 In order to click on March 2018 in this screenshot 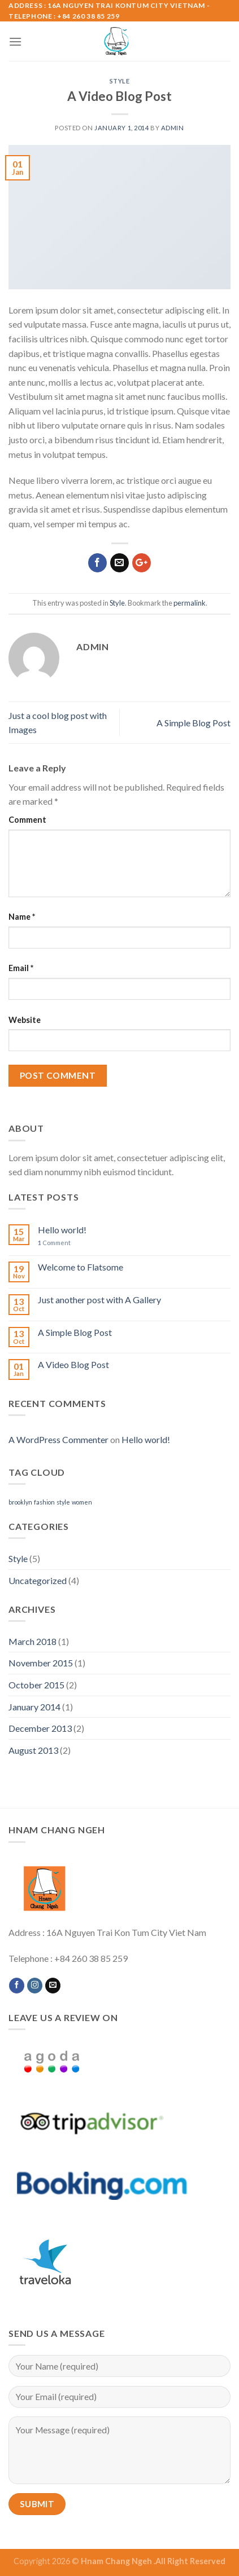, I will do `click(32, 1641)`.